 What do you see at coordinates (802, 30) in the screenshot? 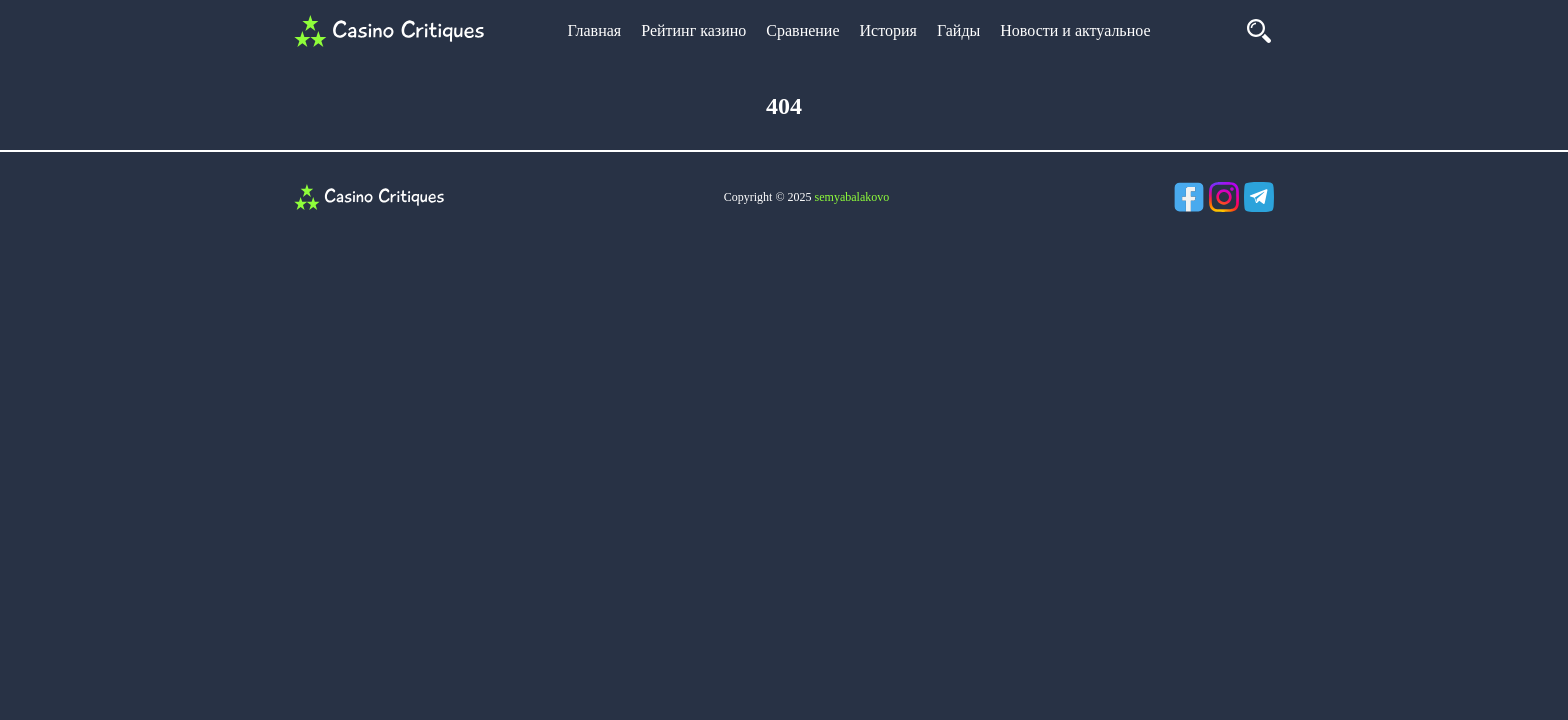
I see `Сравнение` at bounding box center [802, 30].